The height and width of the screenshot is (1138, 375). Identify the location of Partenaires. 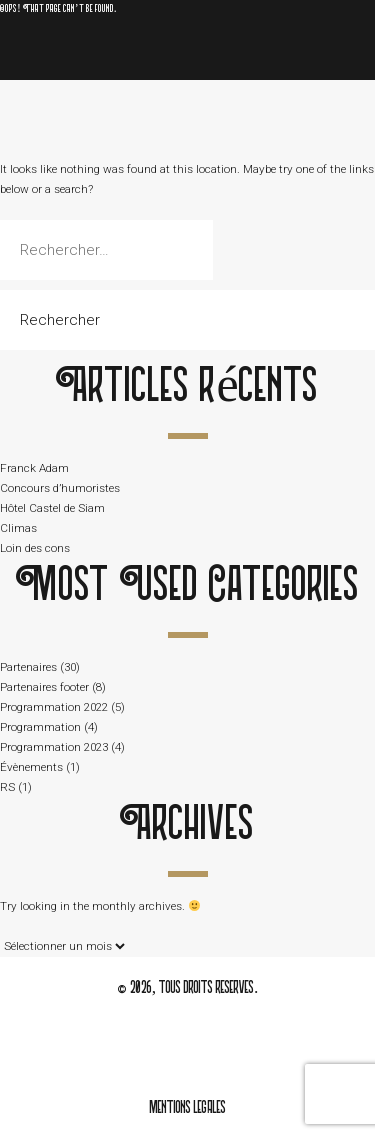
(28, 667).